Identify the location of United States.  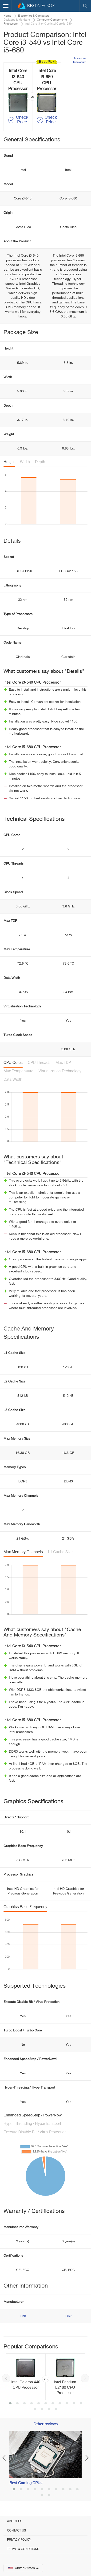
(23, 2568).